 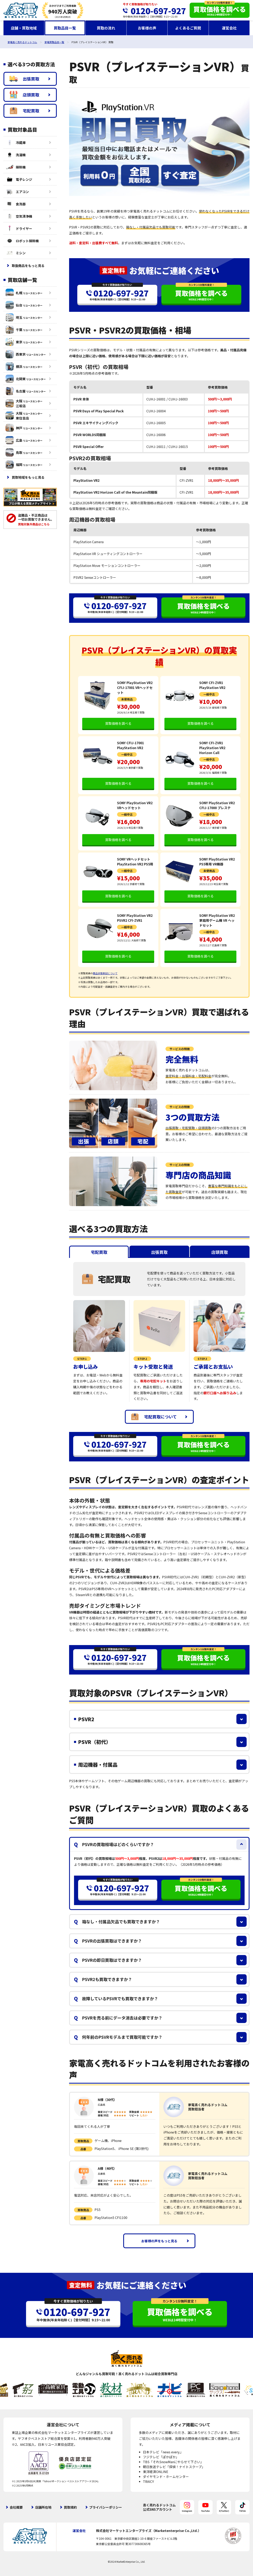 I want to click on 冷蔵庫, so click(x=16, y=142).